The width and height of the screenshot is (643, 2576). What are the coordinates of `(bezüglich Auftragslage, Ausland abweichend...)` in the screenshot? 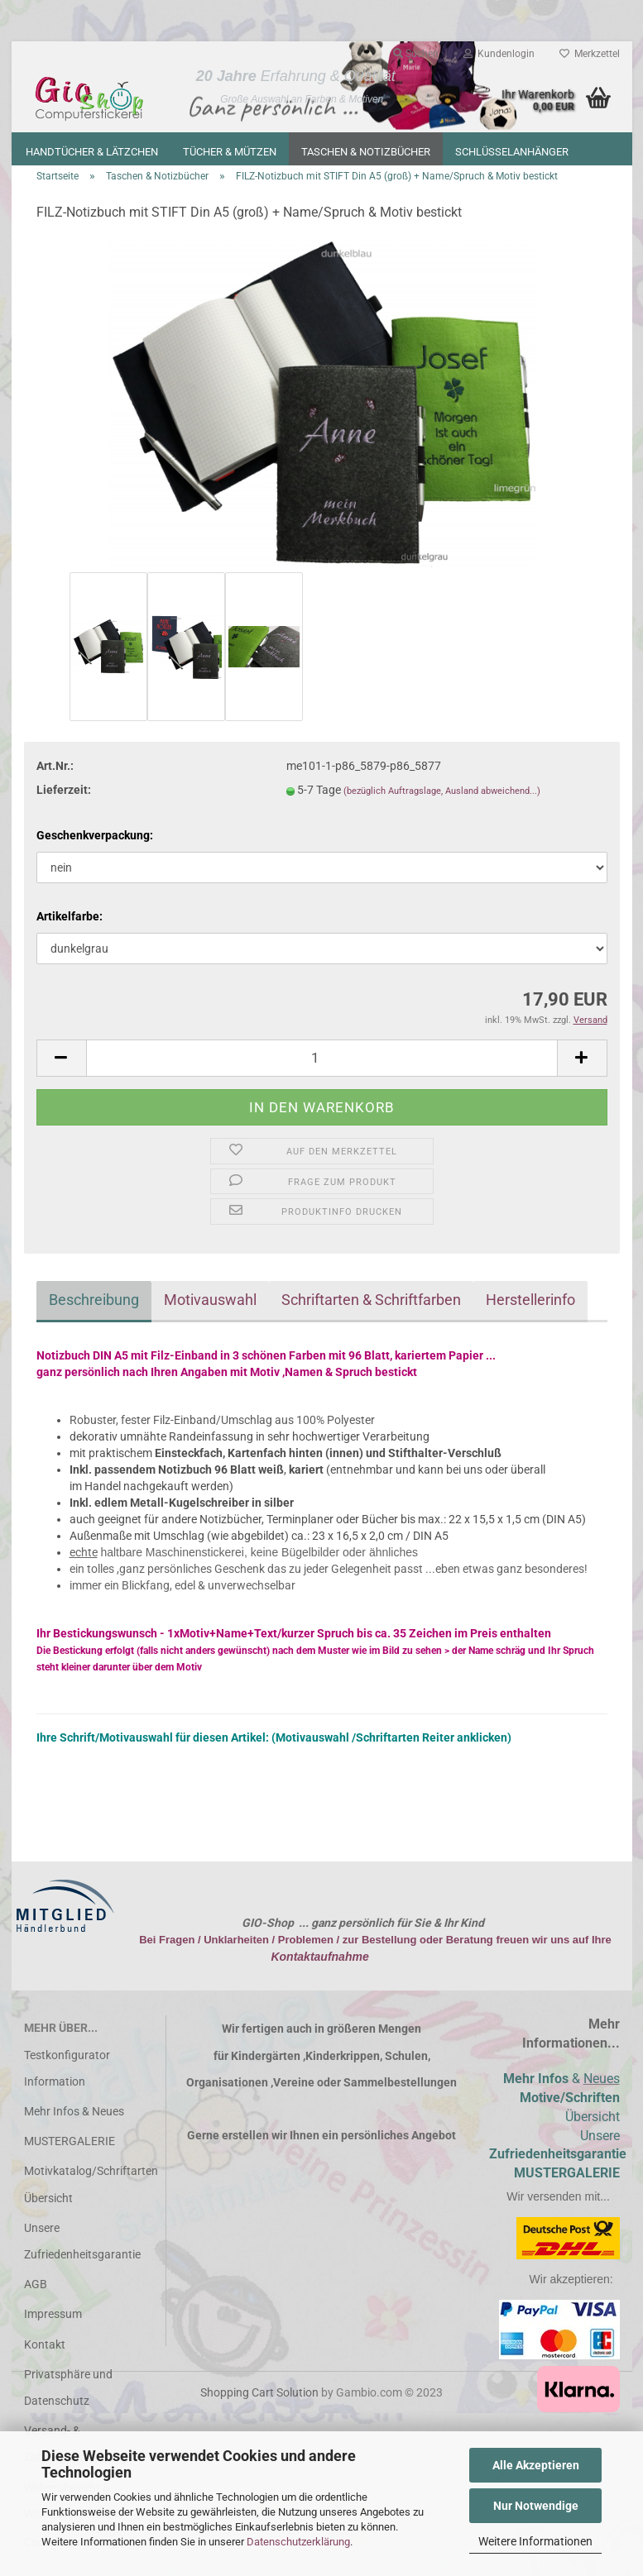 It's located at (441, 810).